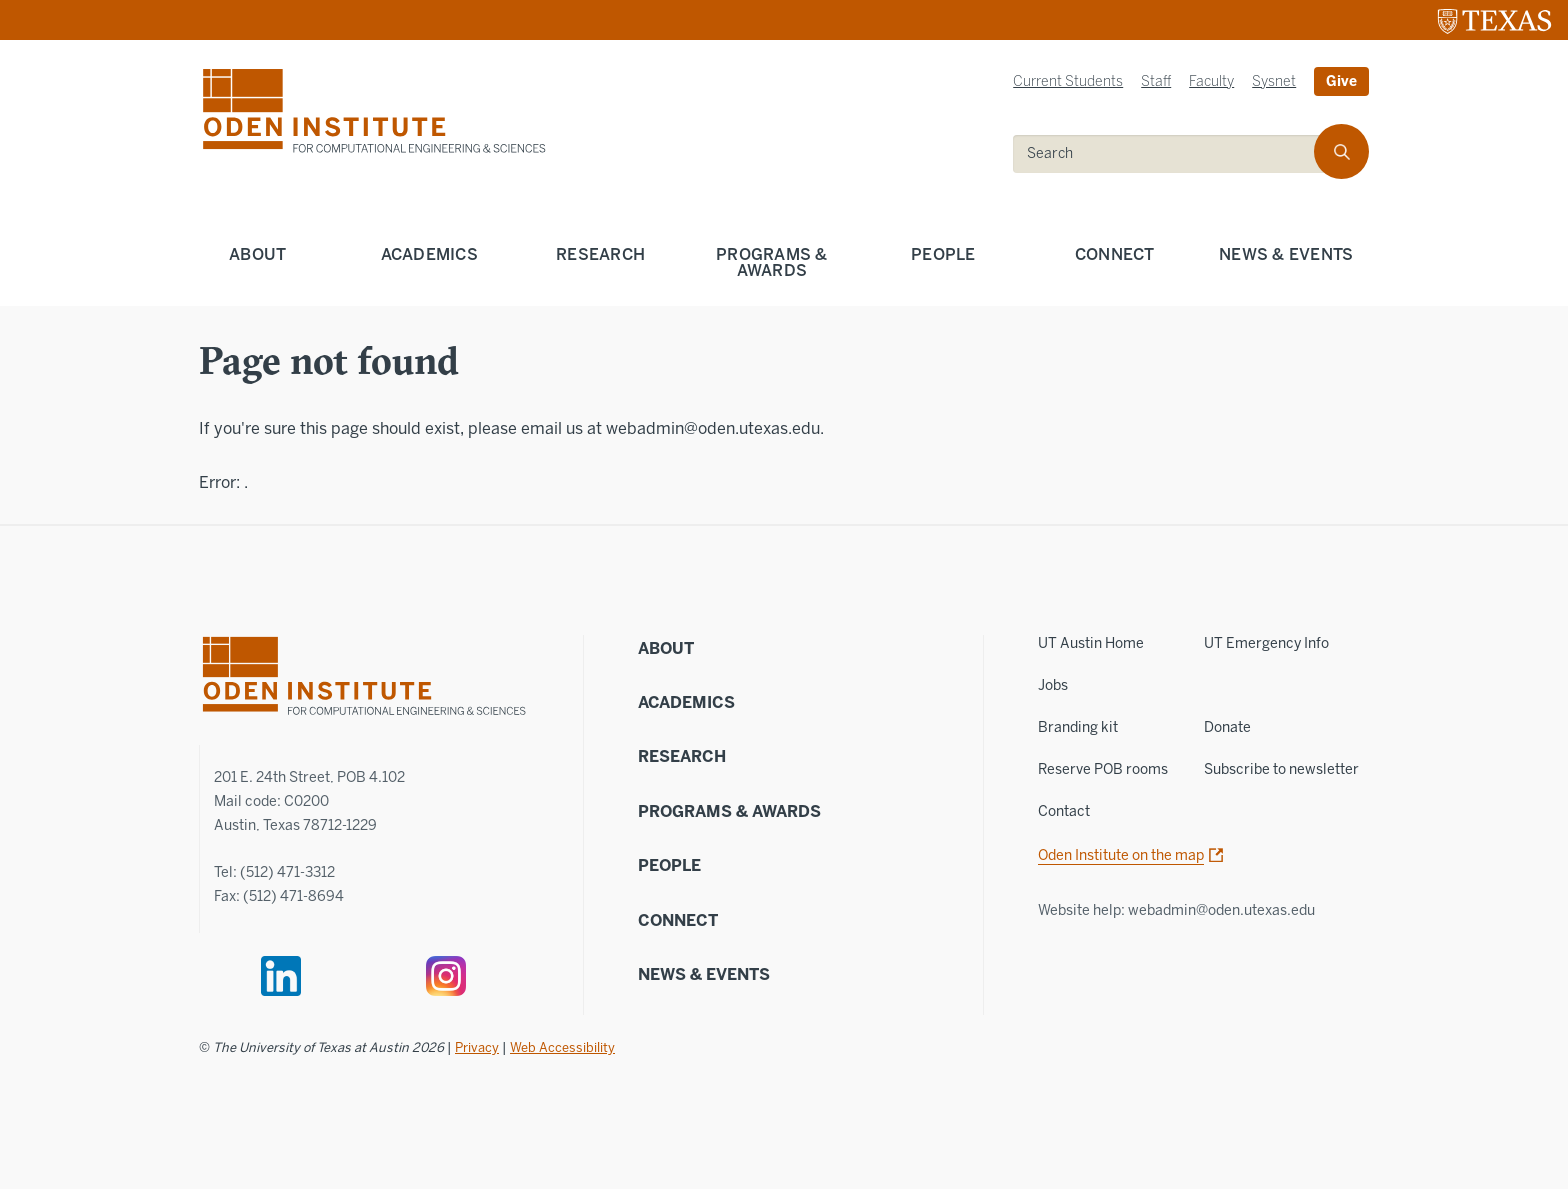 The image size is (1568, 1189). I want to click on Current Students, so click(1068, 81).